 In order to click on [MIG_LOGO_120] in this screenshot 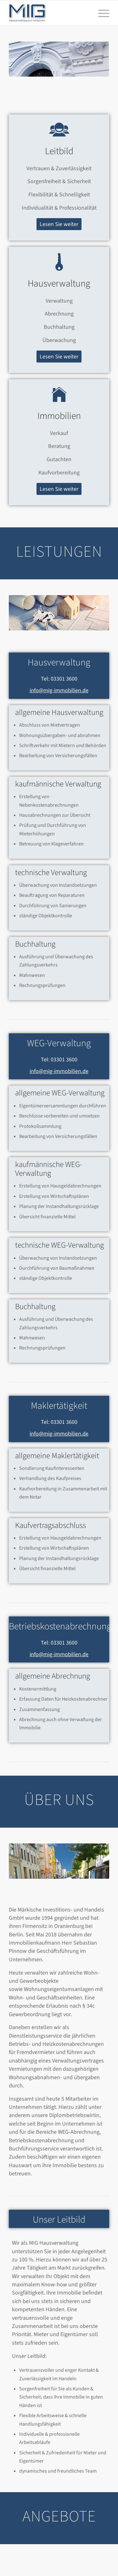, I will do `click(49, 13)`.